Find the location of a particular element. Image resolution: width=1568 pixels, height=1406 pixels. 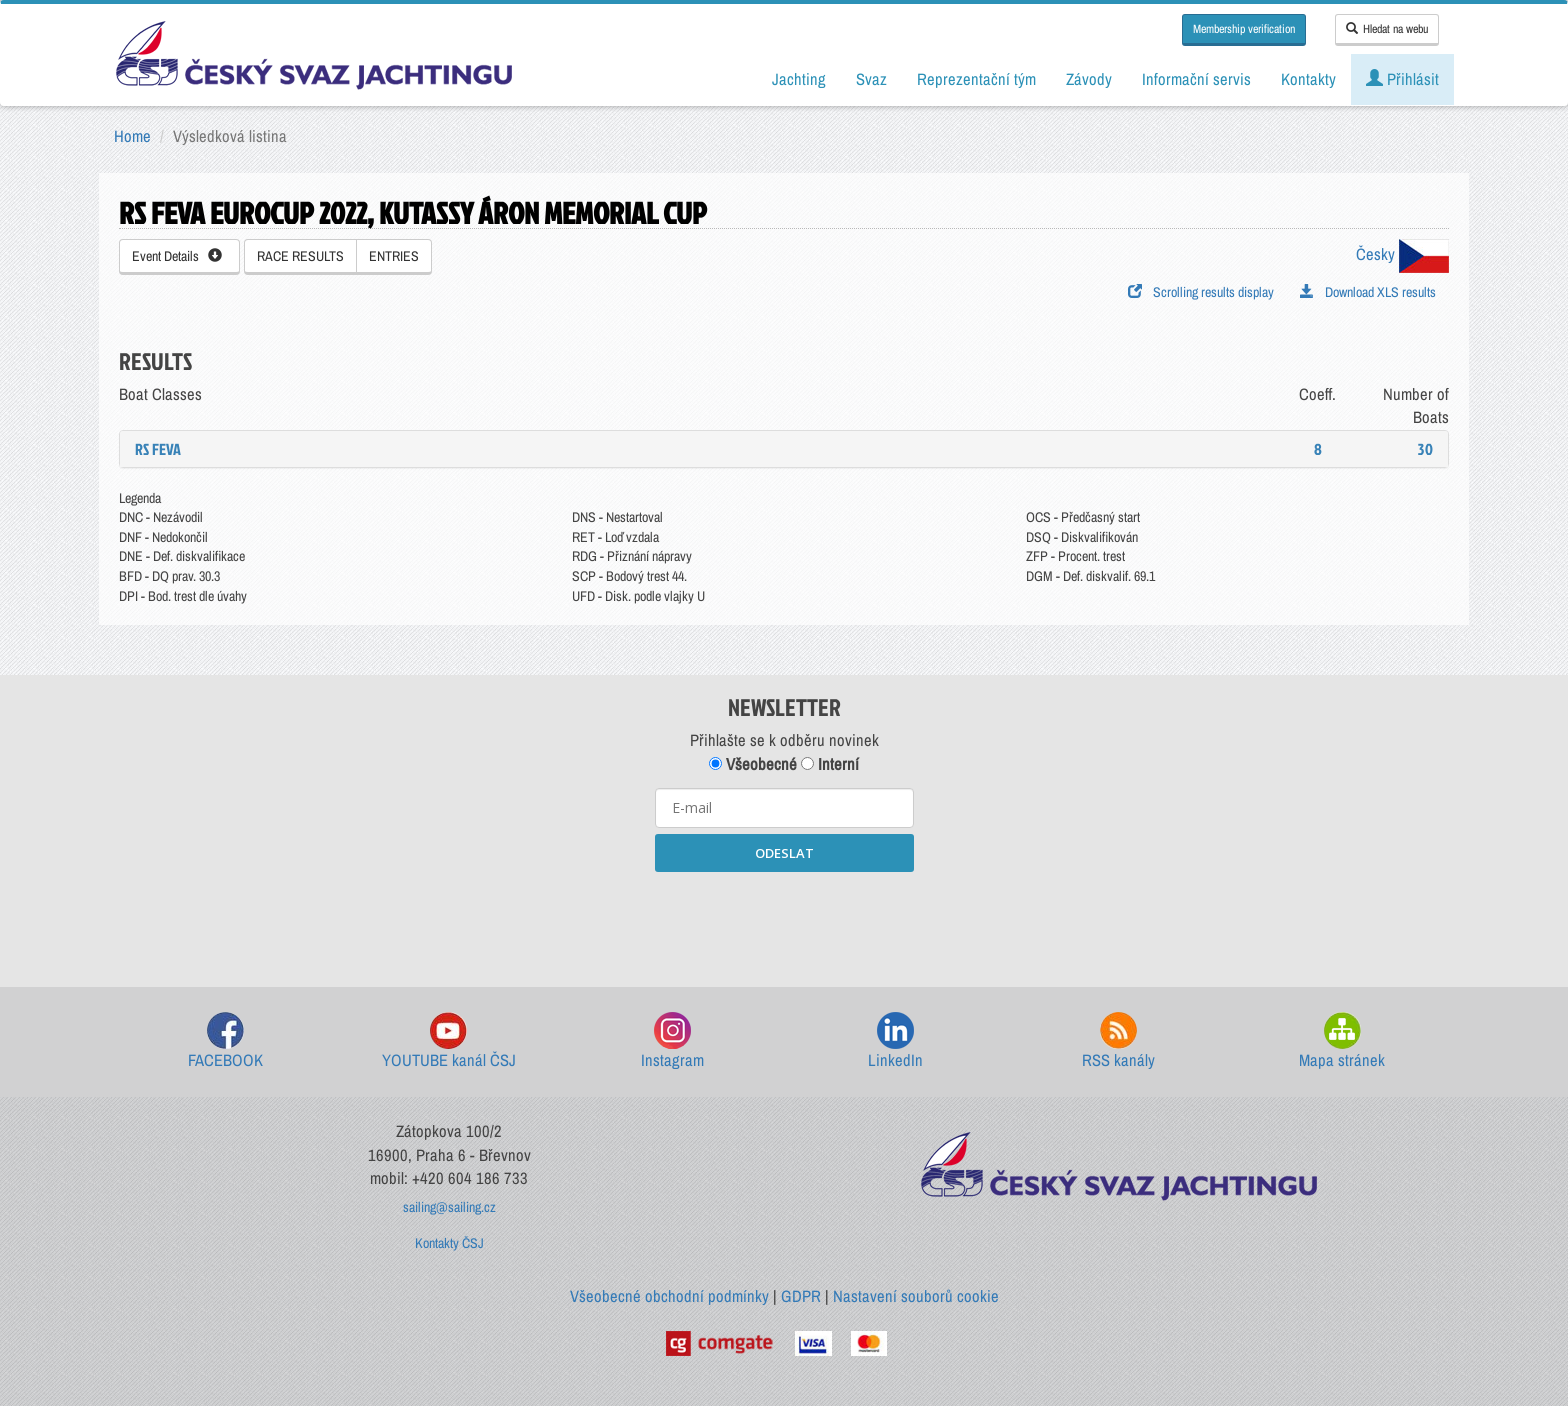

Interní is located at coordinates (830, 764).